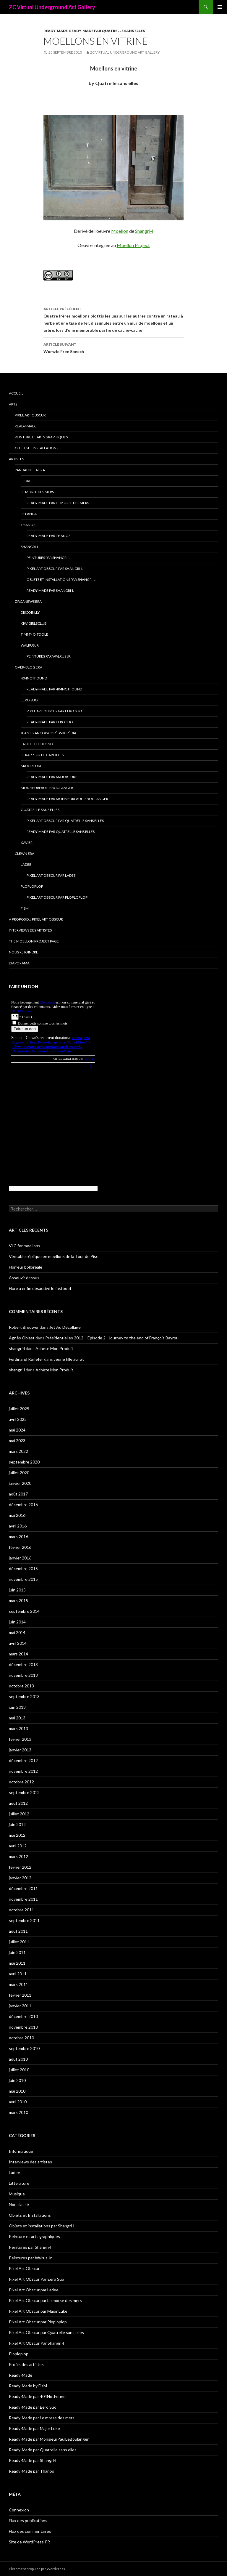 The width and height of the screenshot is (227, 2576). I want to click on Pixel Art Obscur, so click(30, 415).